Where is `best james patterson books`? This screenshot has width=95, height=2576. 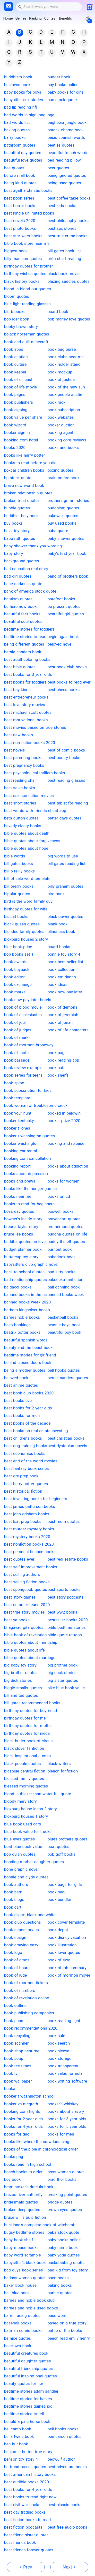 best james patterson books is located at coordinates (29, 1506).